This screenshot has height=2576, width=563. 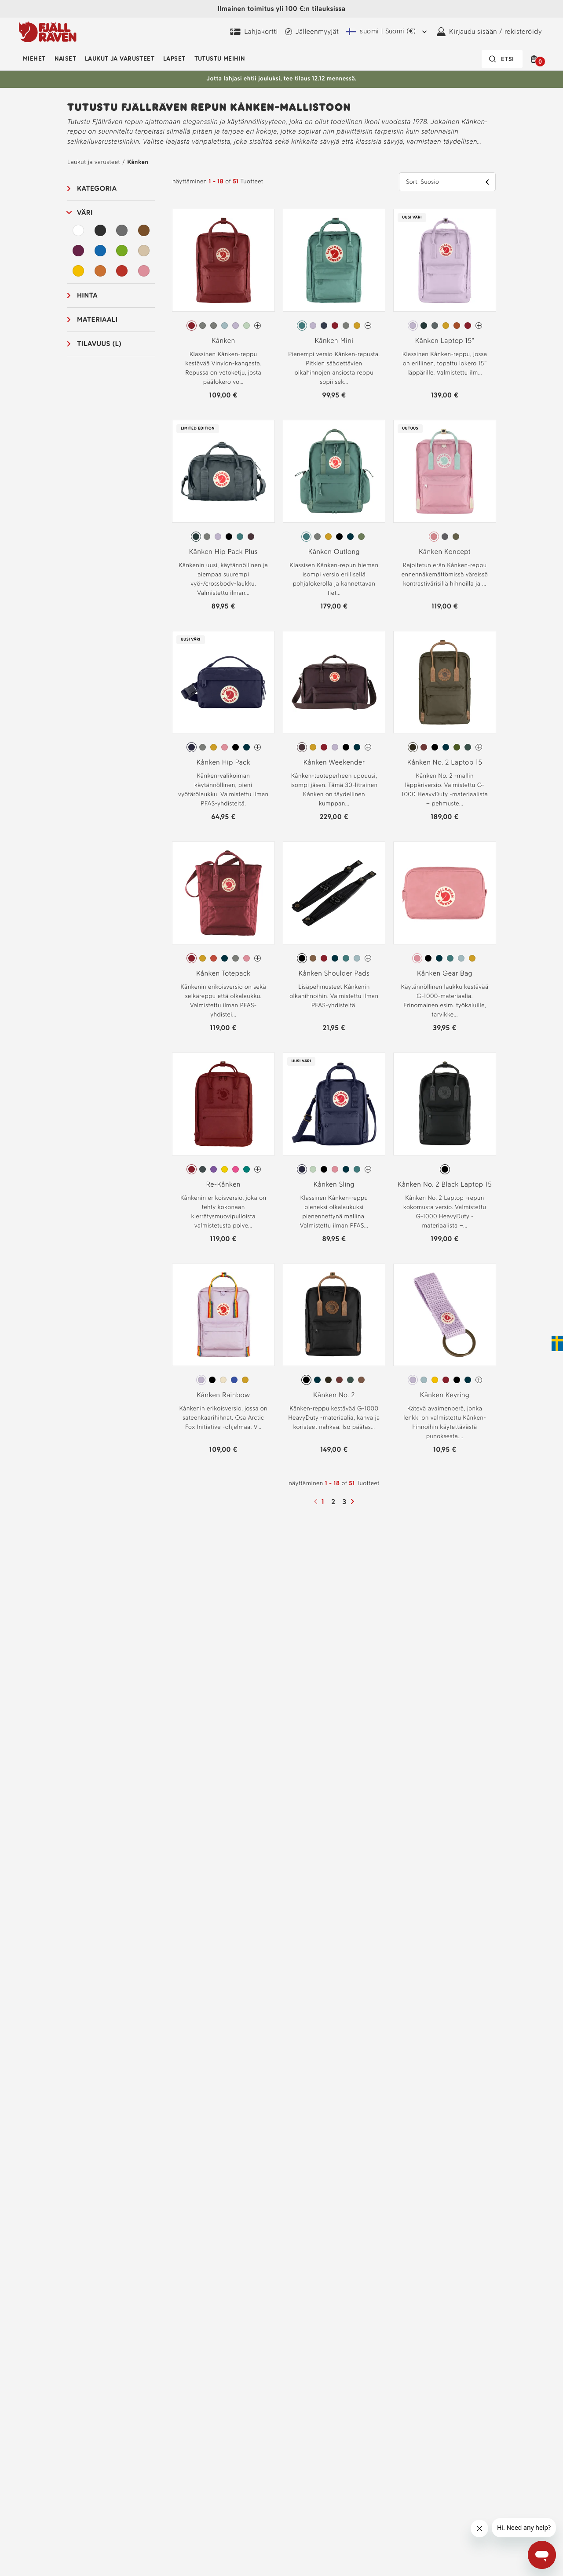 I want to click on [Osta Fjällräven Digital Gift Card], so click(x=254, y=31).